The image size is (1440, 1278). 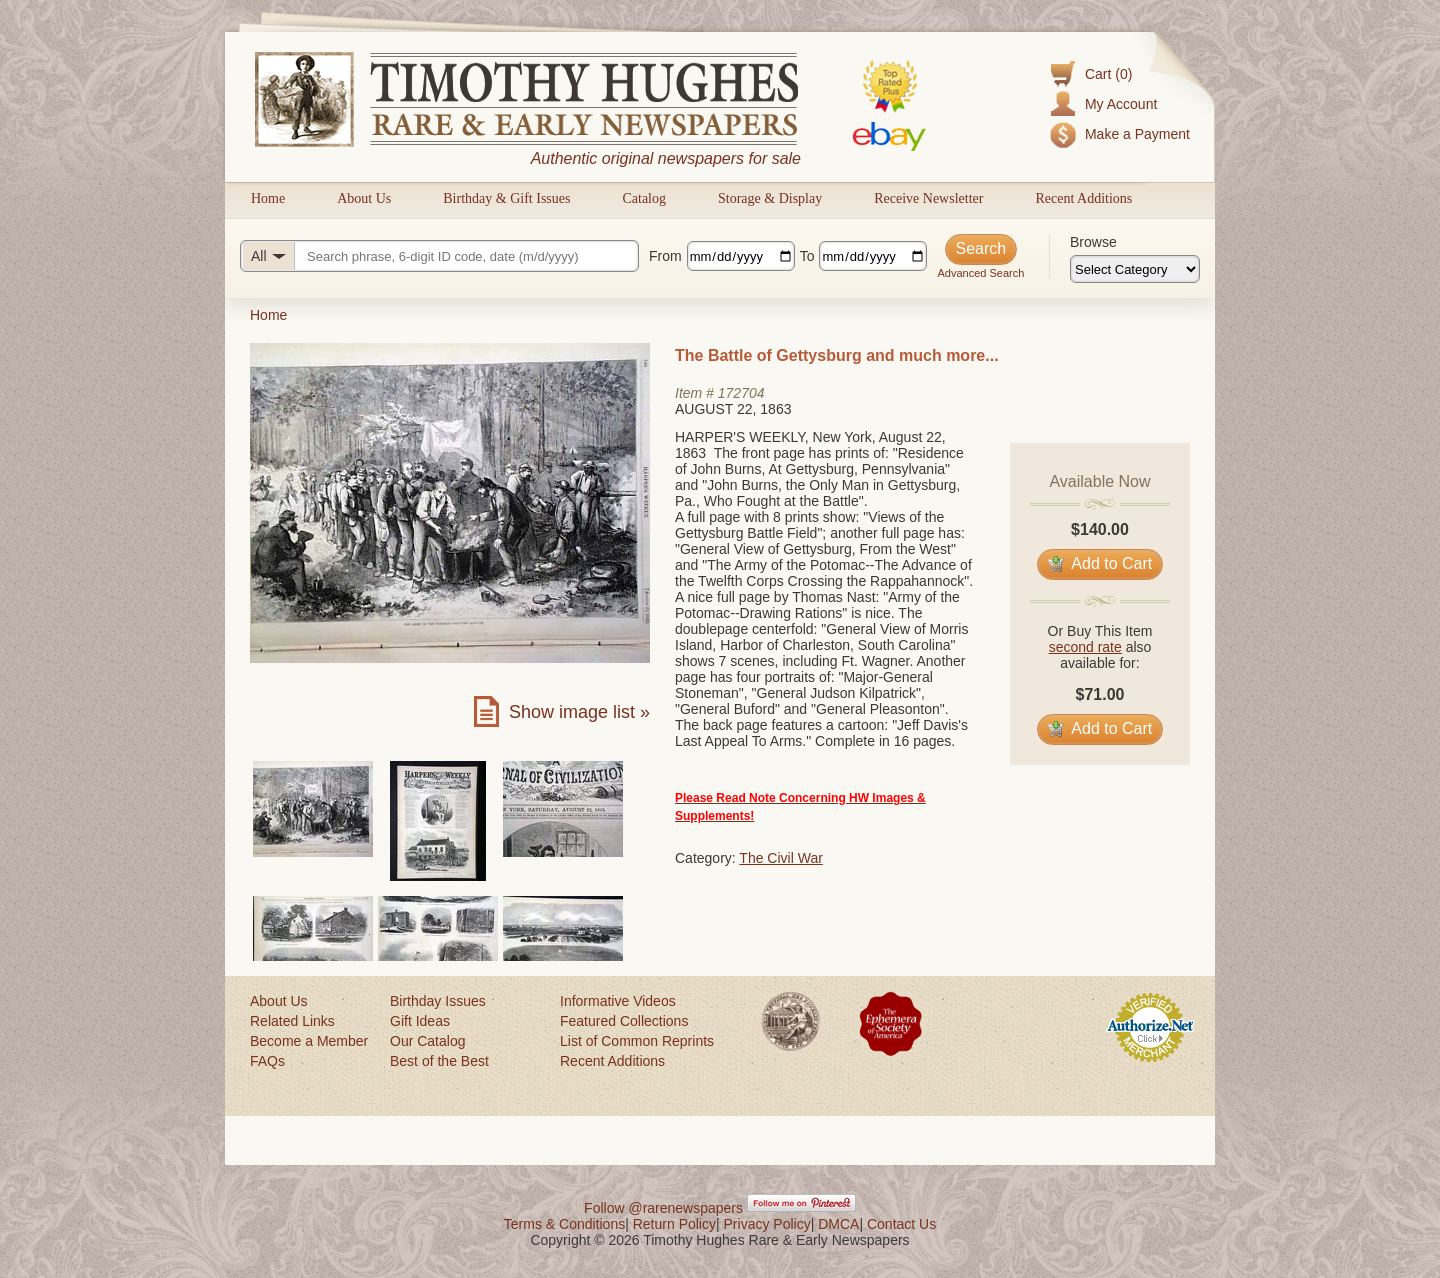 What do you see at coordinates (579, 712) in the screenshot?
I see `Show image list »` at bounding box center [579, 712].